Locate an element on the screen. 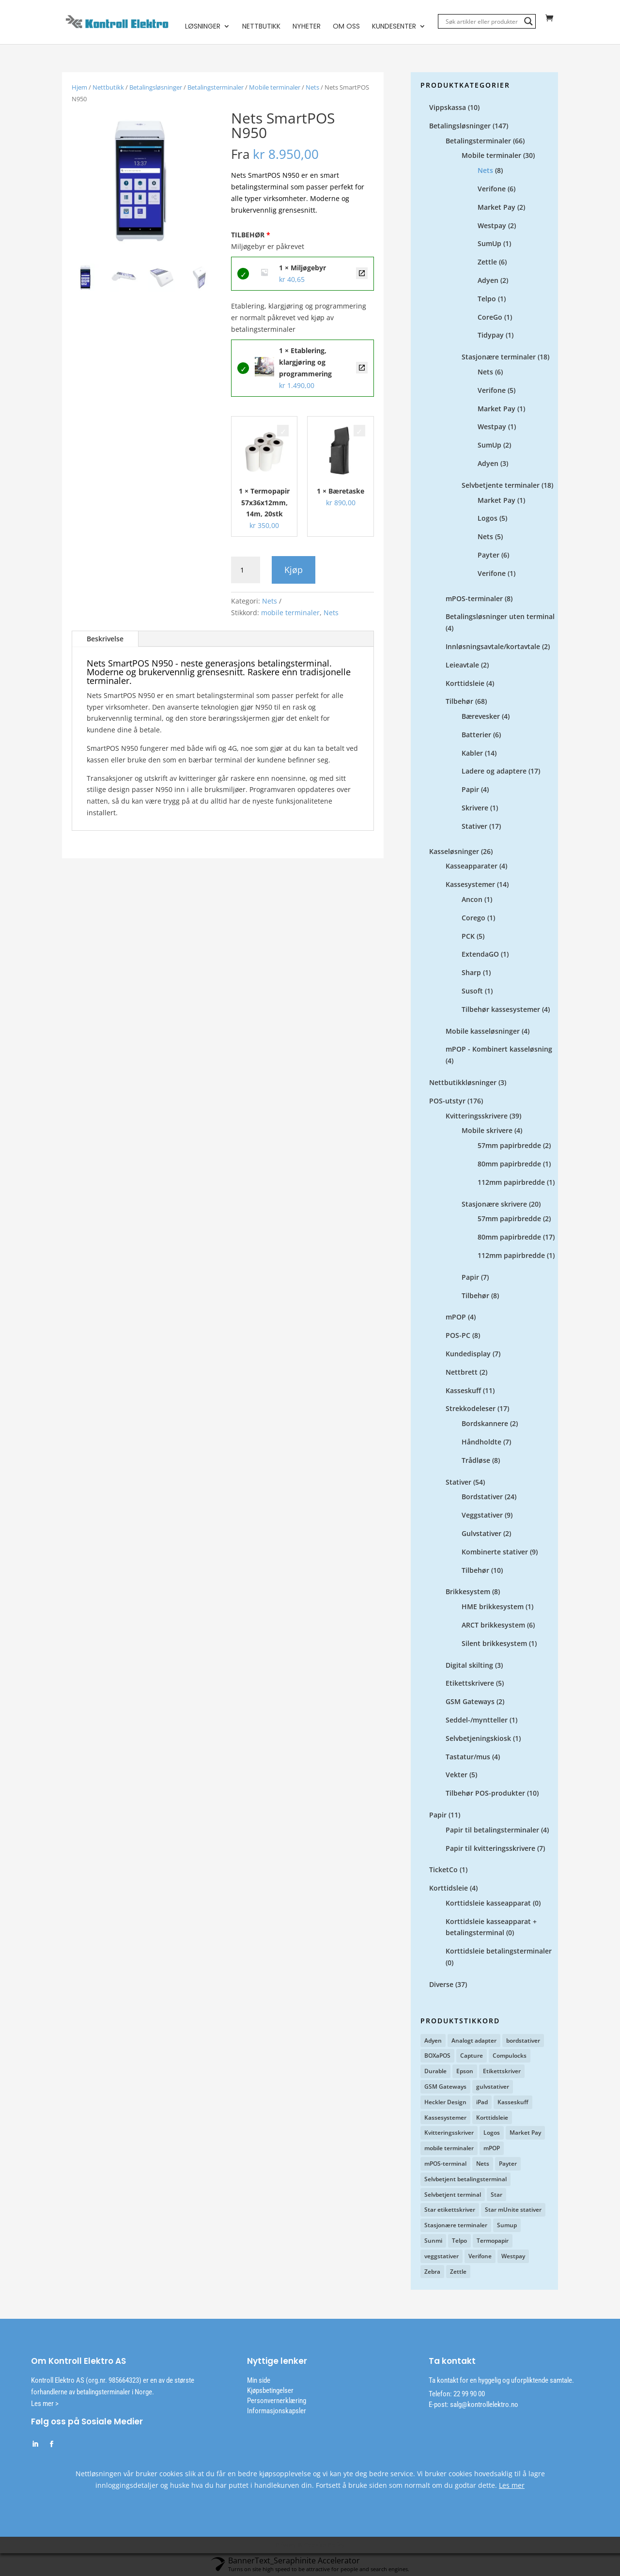  Westpay [Westpay (3 produkter)] is located at coordinates (513, 2256).